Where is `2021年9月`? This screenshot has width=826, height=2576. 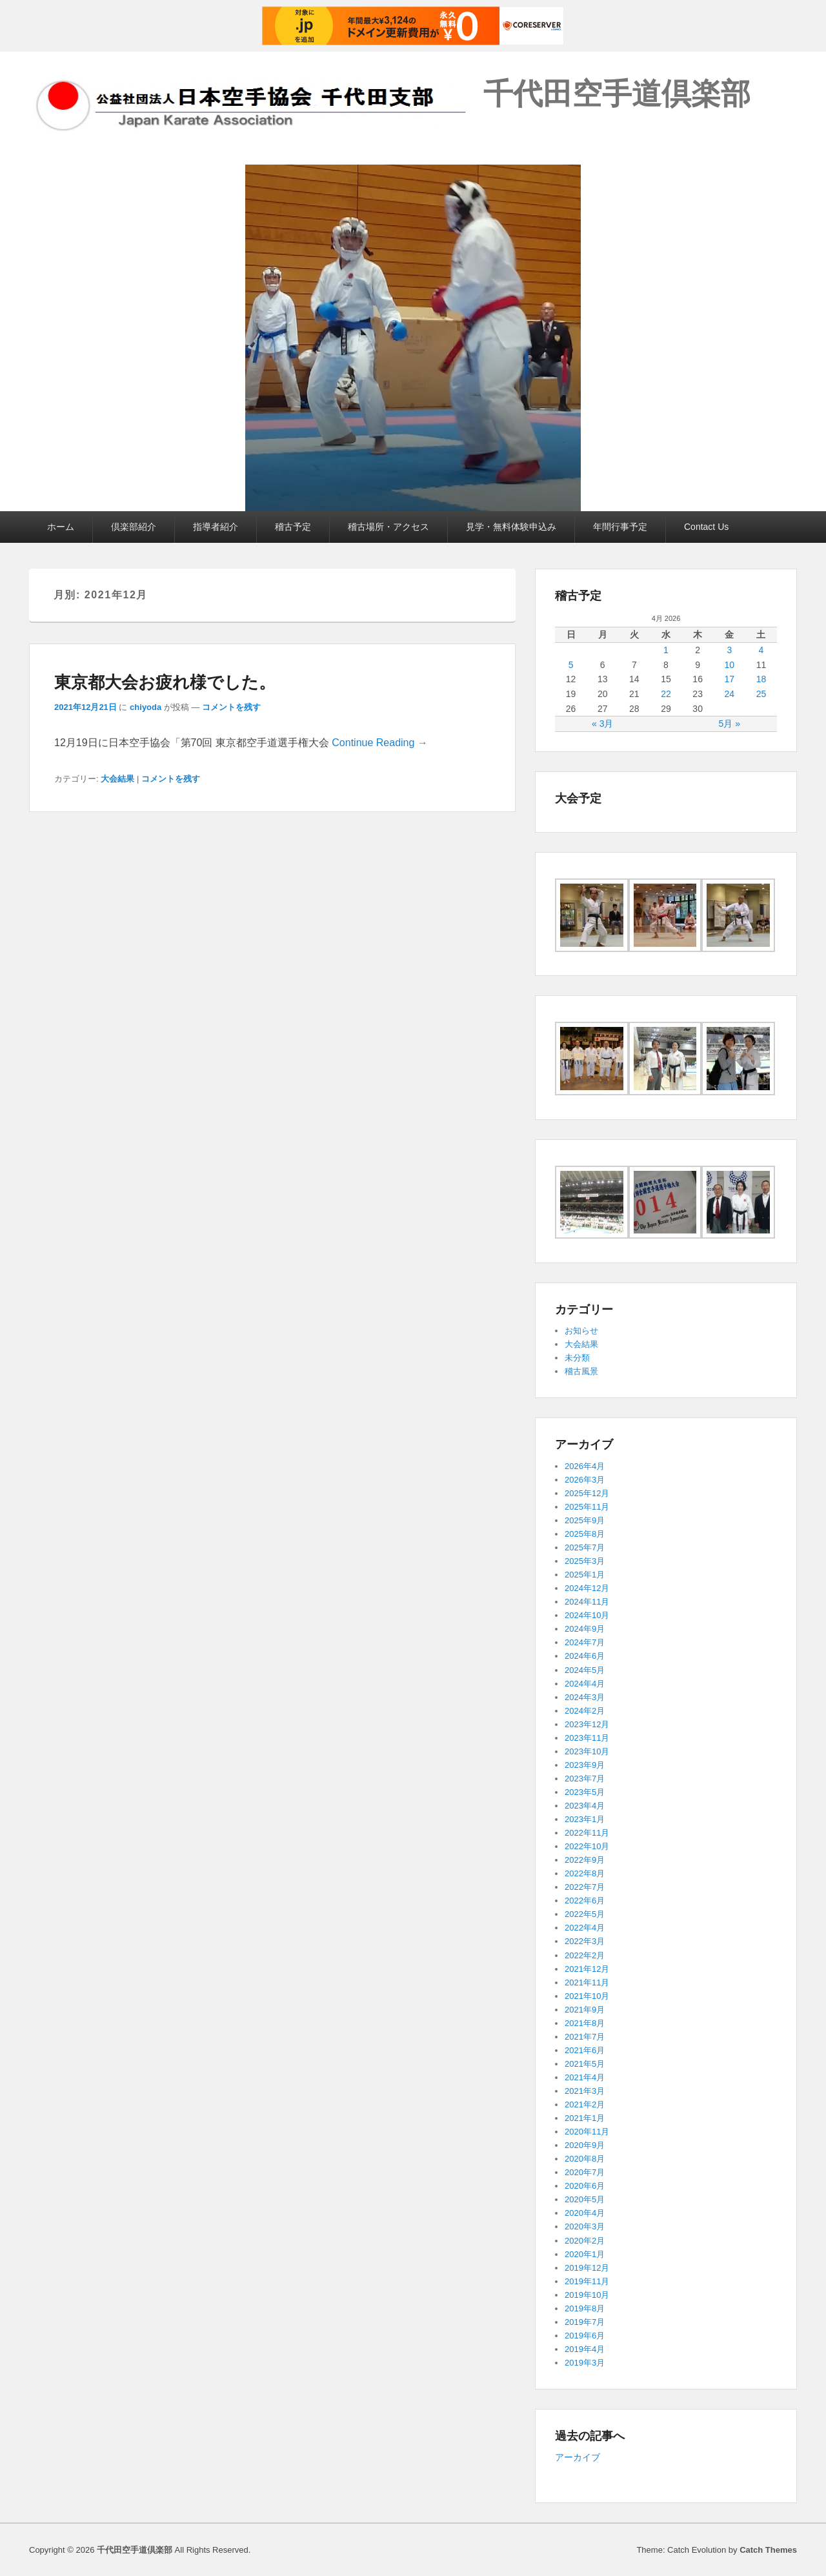
2021年9月 is located at coordinates (585, 2009).